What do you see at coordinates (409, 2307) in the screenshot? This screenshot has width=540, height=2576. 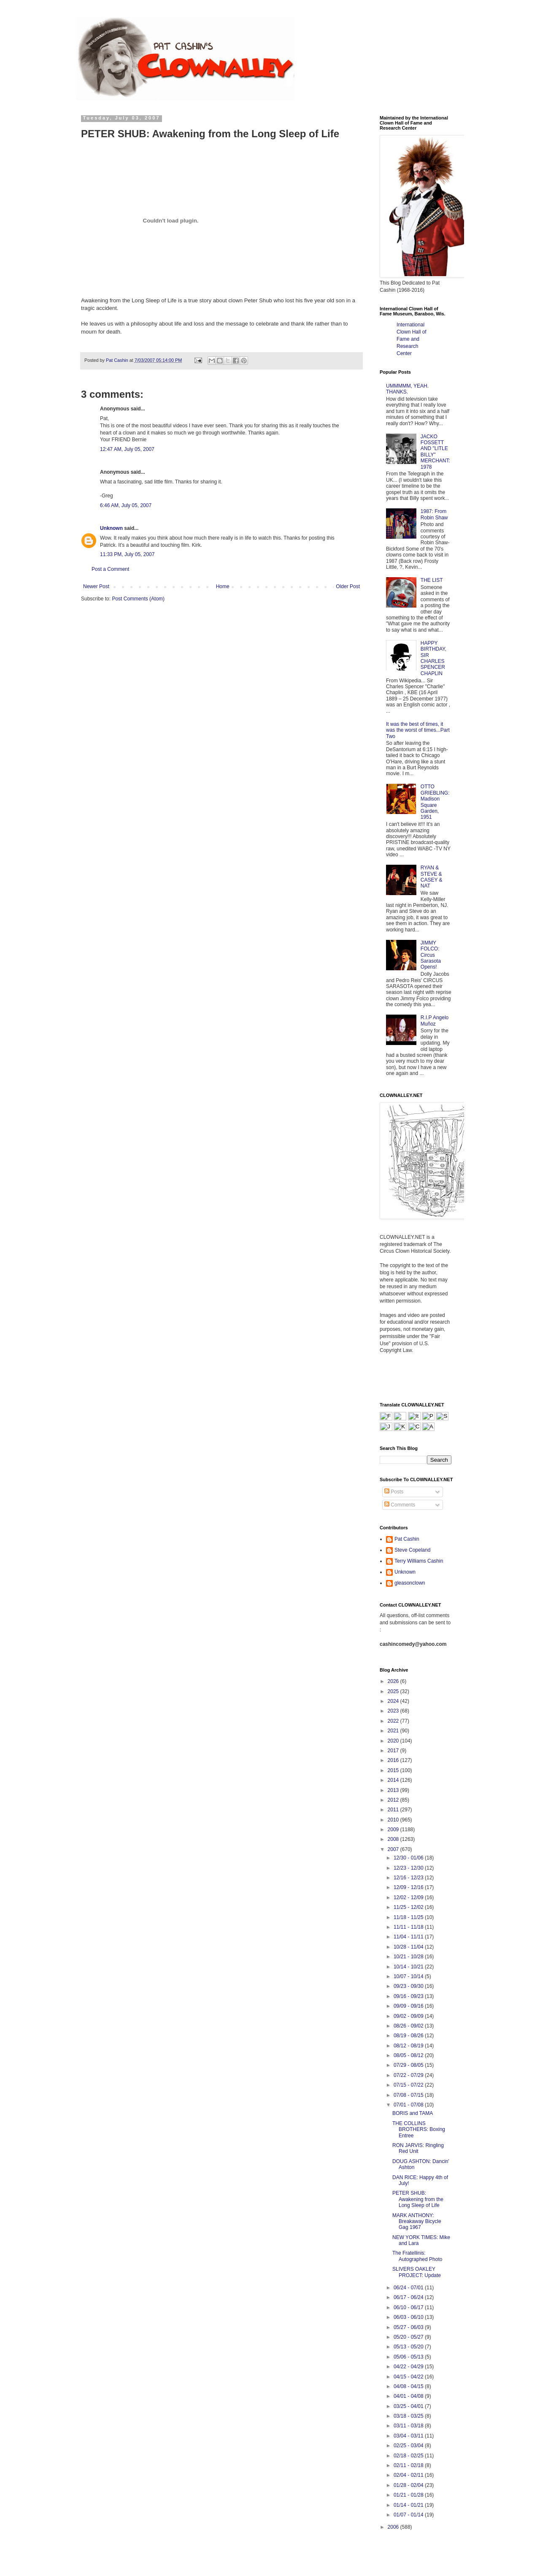 I see `06/10 - 06/17` at bounding box center [409, 2307].